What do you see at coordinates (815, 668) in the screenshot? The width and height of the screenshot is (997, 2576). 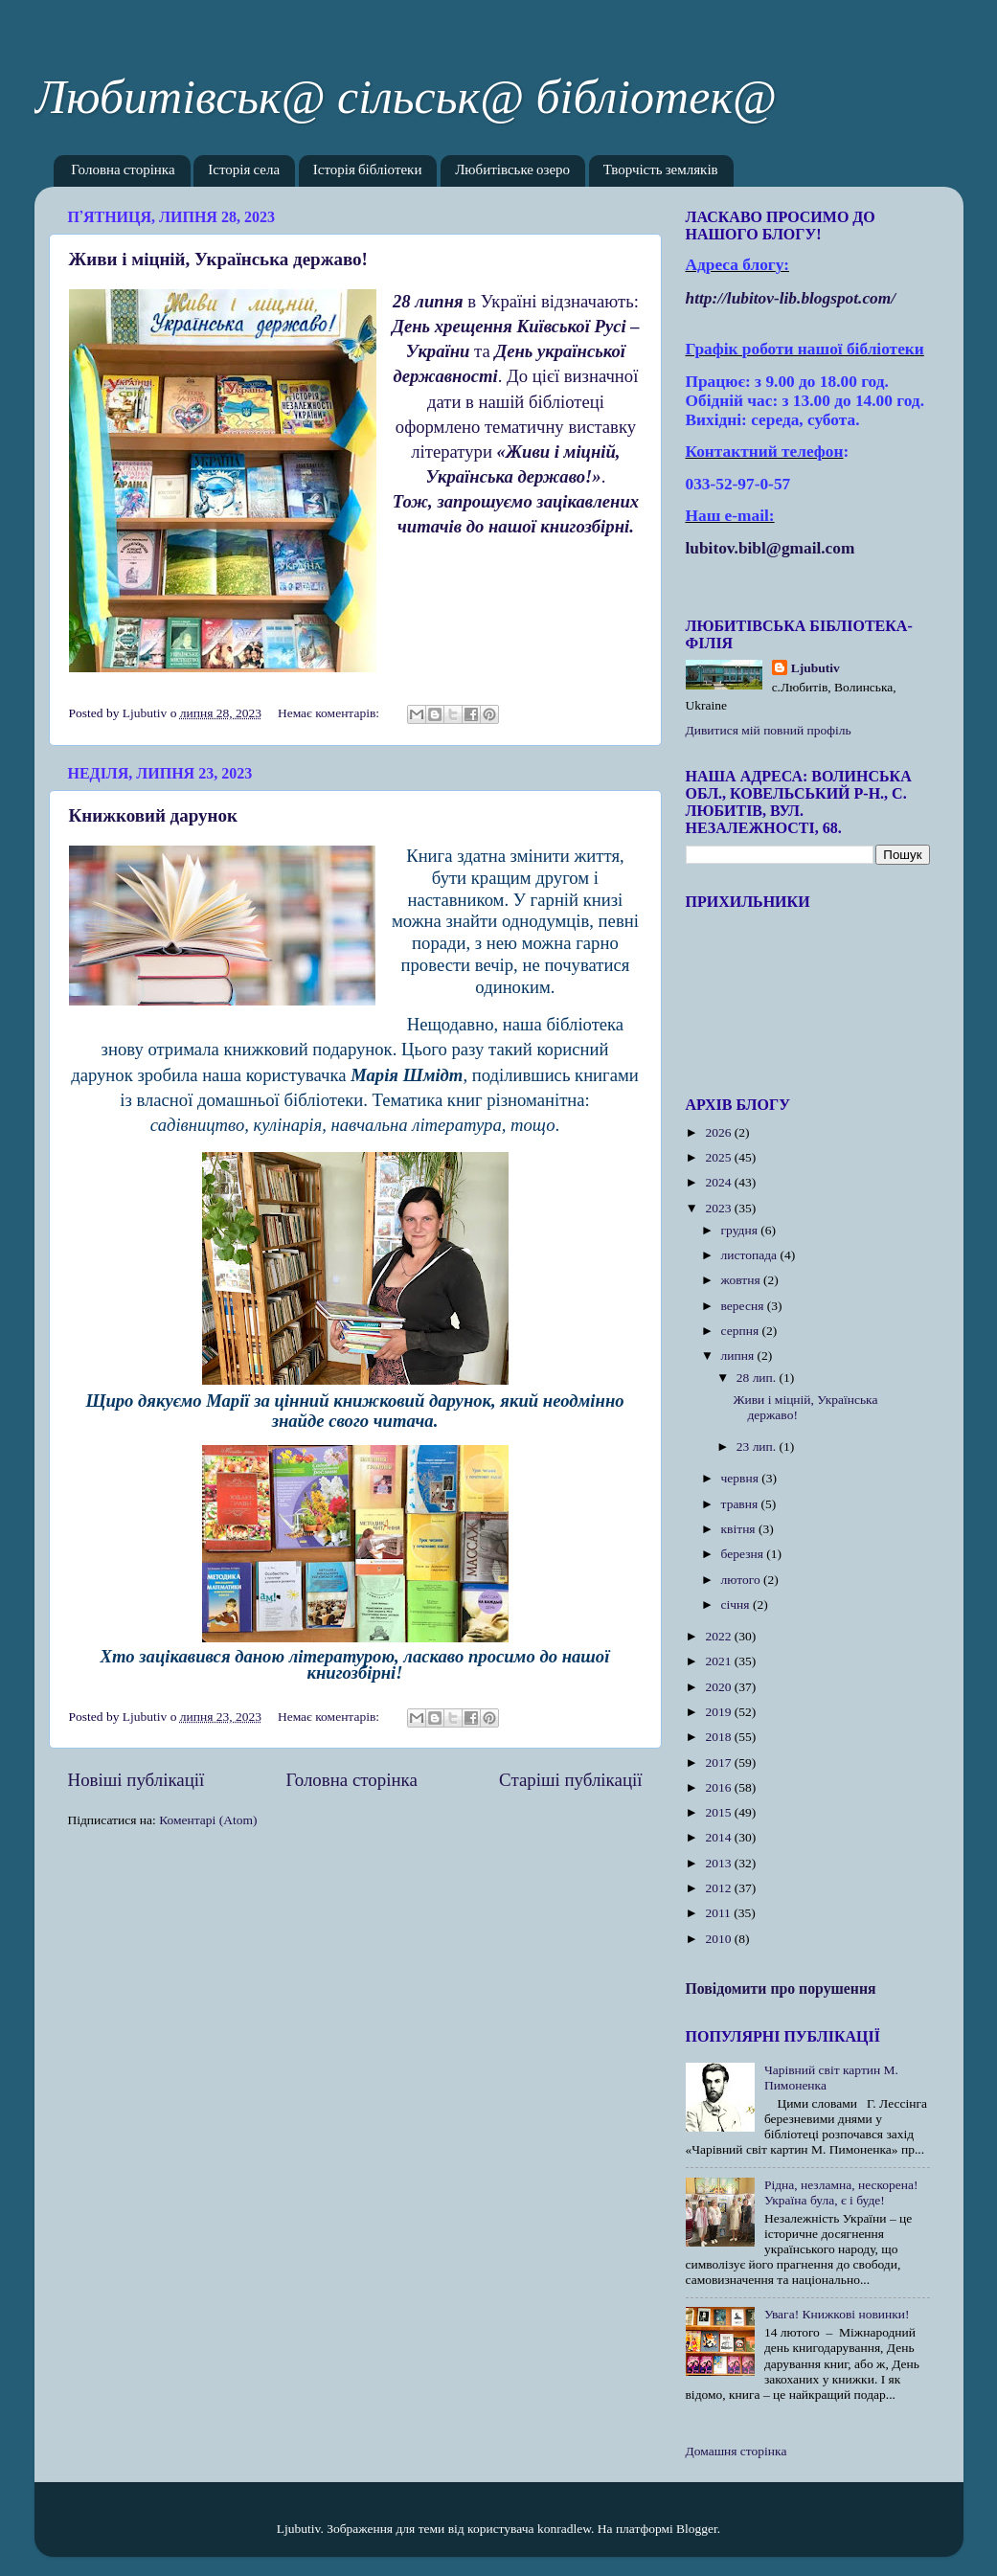 I see `Ljubutiv` at bounding box center [815, 668].